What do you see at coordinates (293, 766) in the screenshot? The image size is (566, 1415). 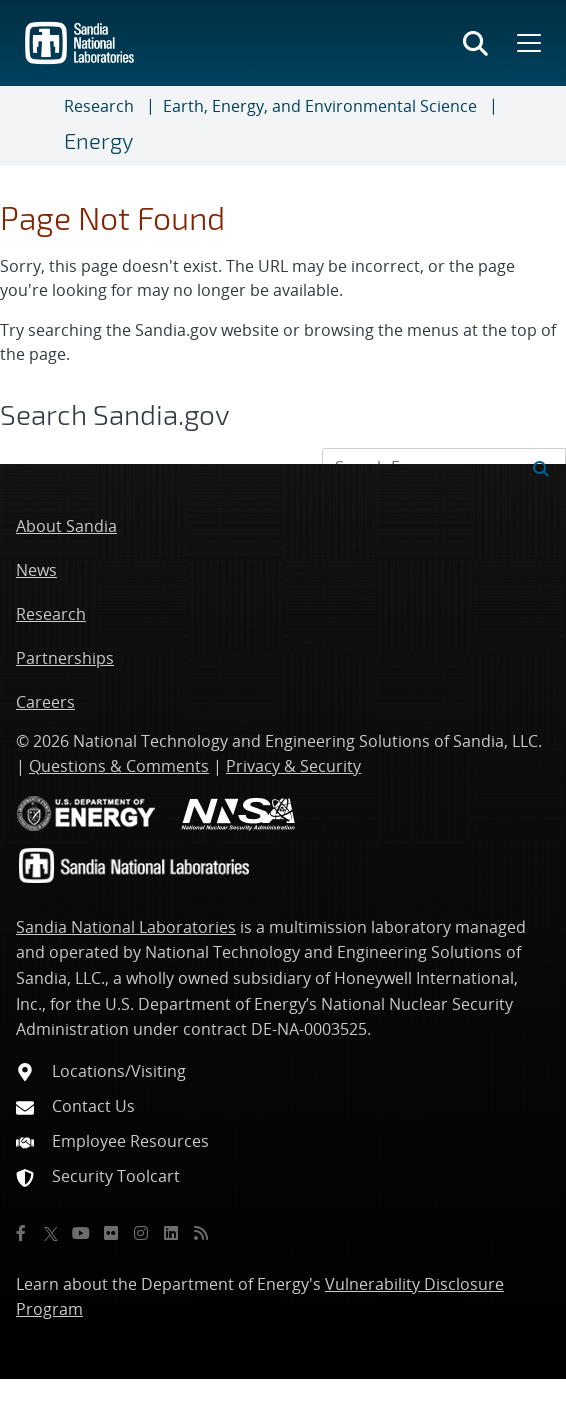 I see `Privacy & Security` at bounding box center [293, 766].